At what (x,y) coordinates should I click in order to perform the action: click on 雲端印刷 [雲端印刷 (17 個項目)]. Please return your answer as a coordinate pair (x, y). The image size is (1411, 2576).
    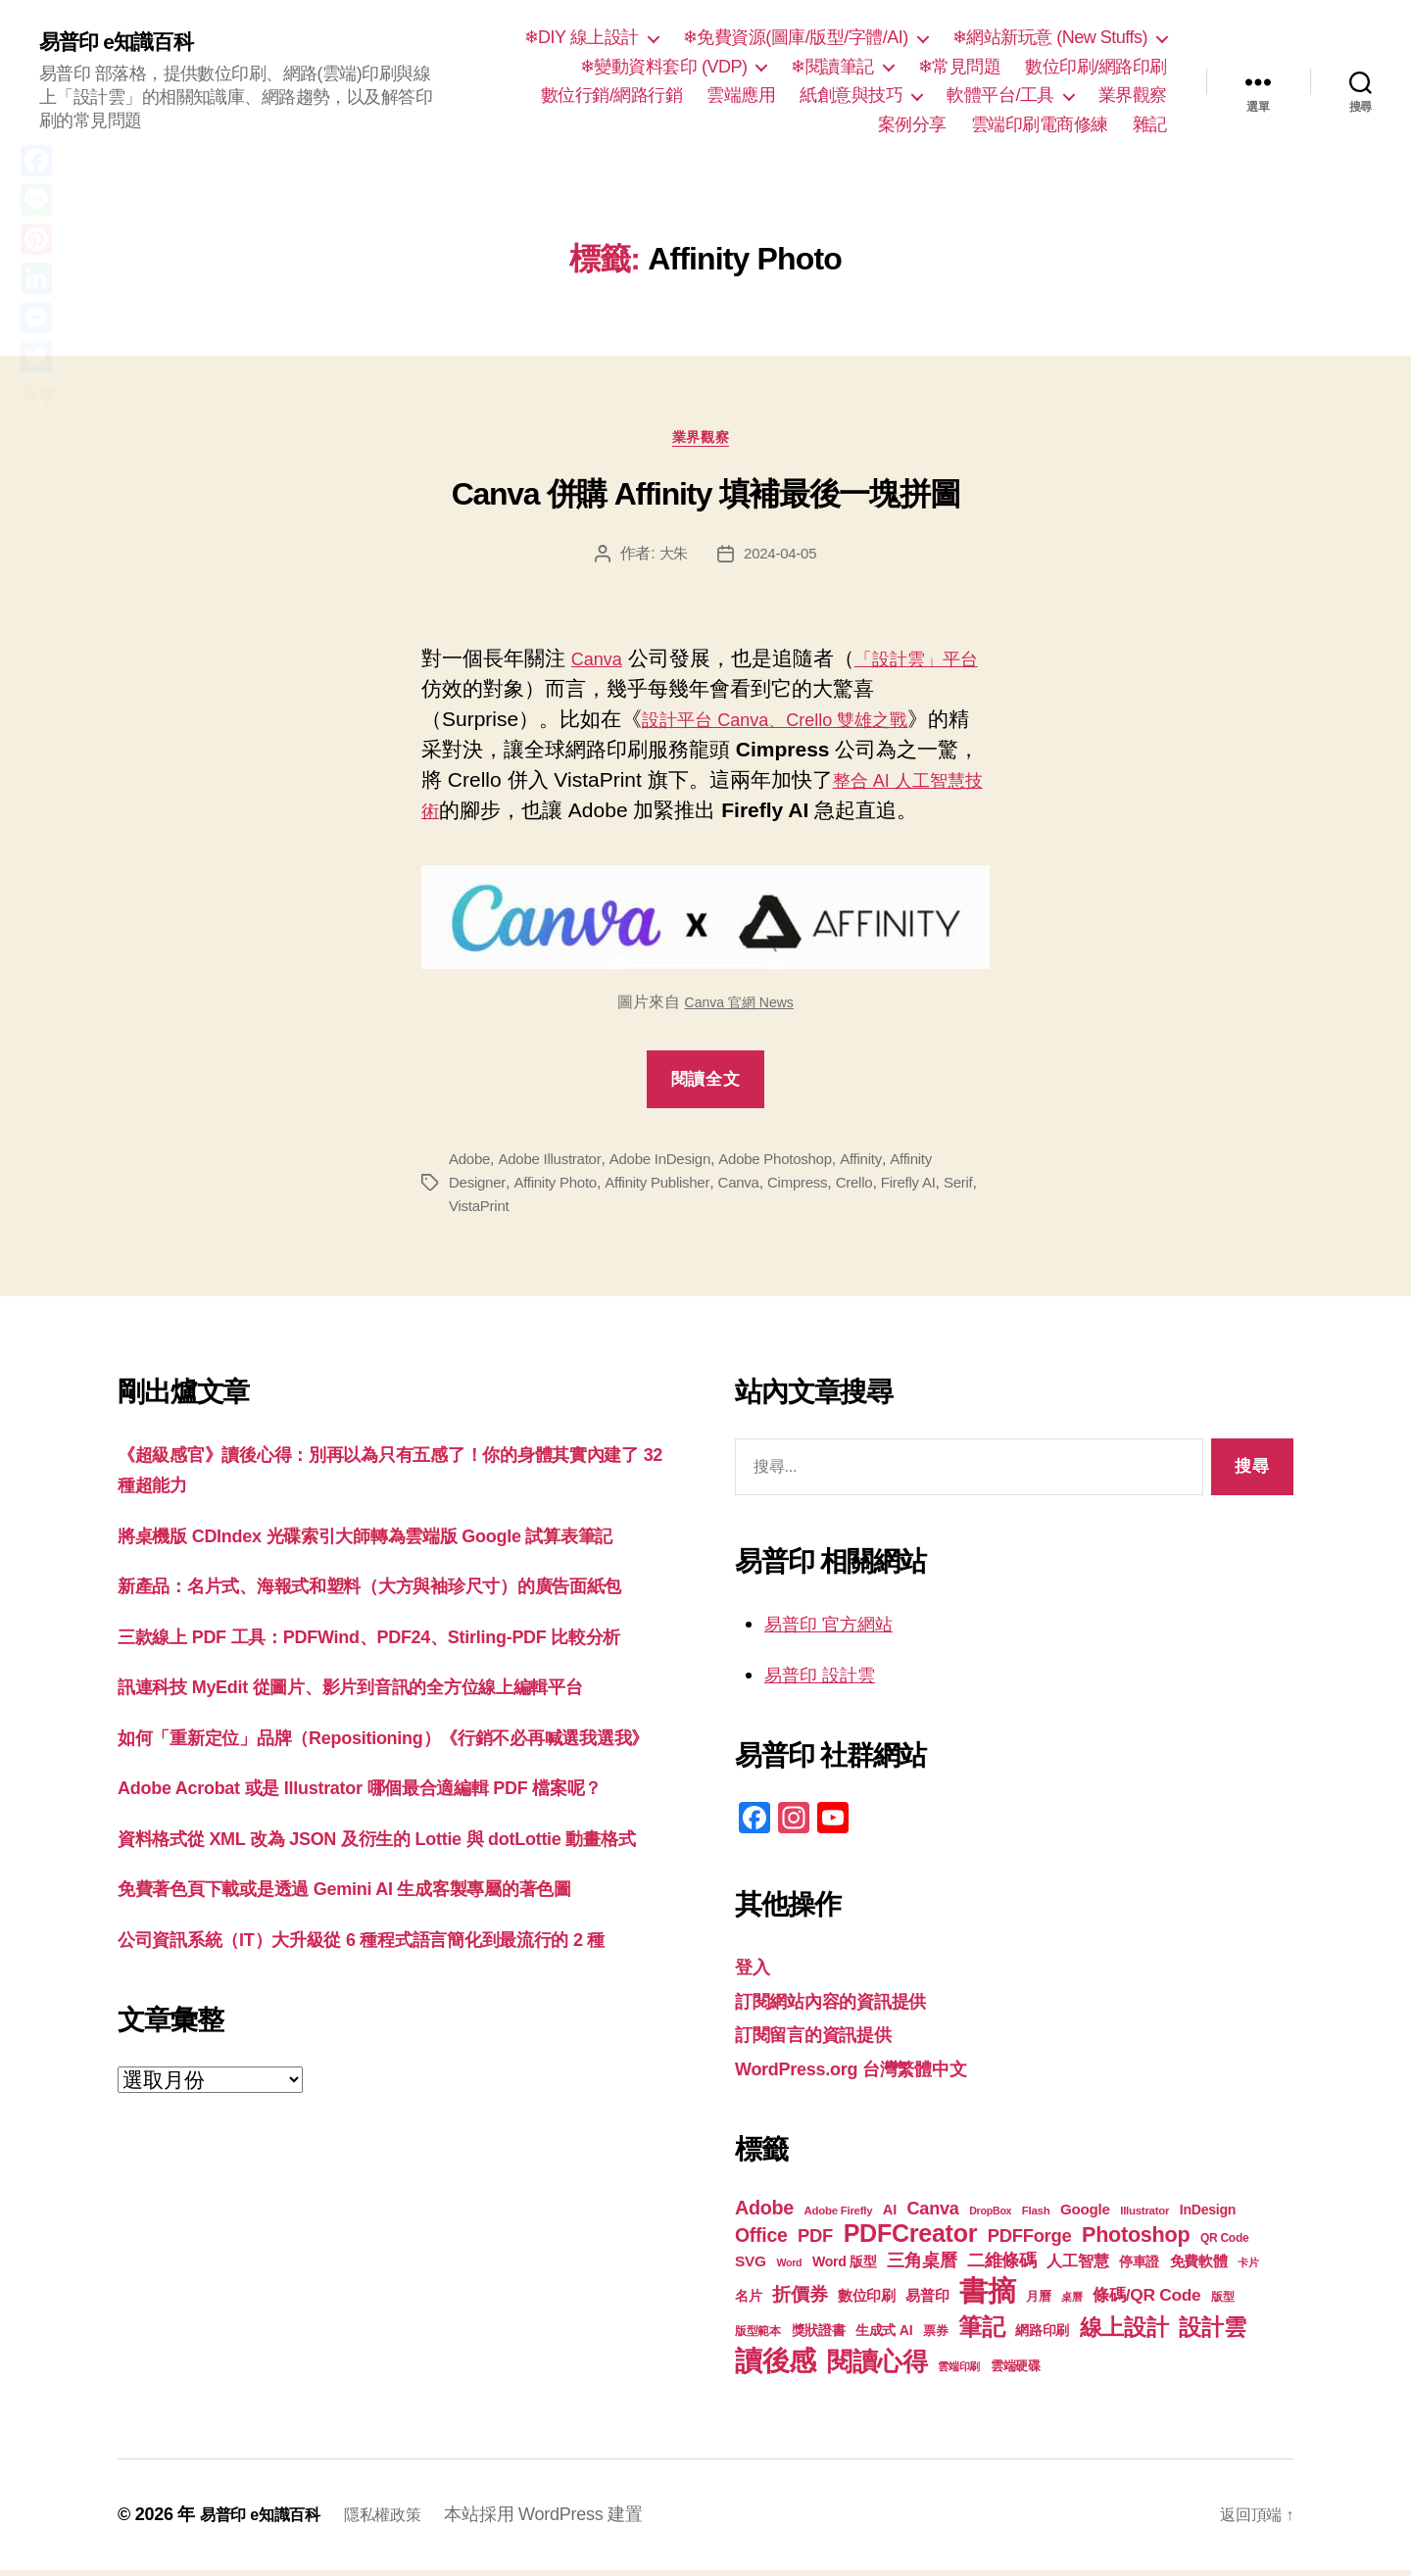
    Looking at the image, I should click on (959, 2372).